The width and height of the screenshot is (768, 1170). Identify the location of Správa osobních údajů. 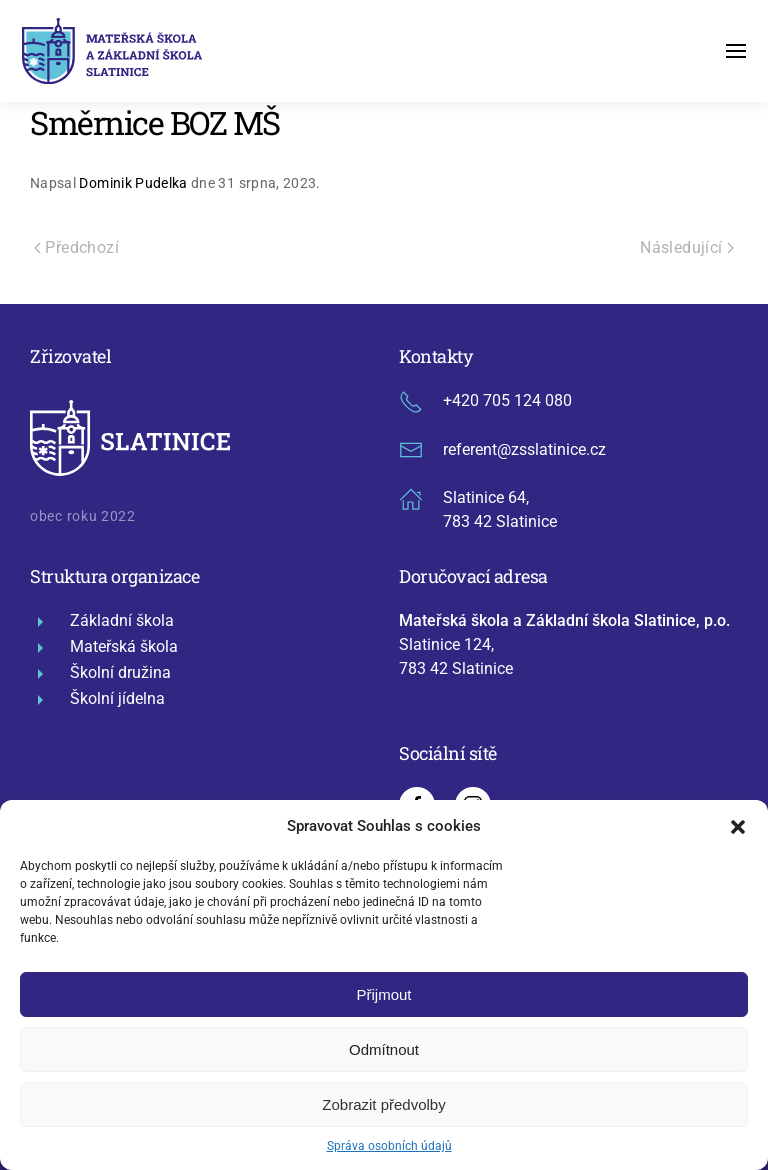
(389, 1146).